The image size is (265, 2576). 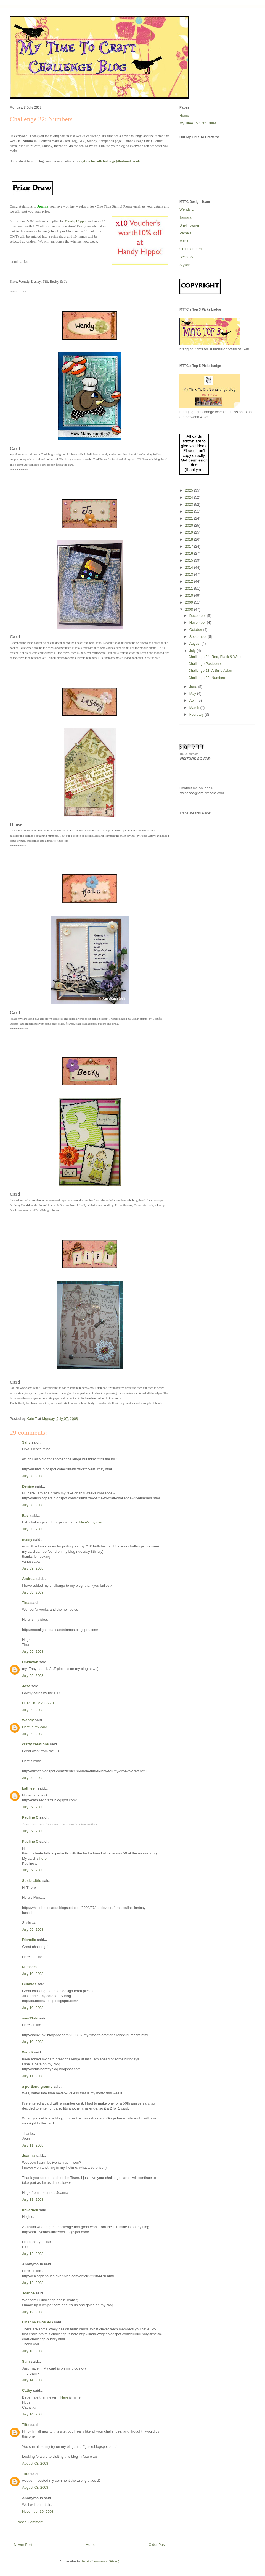 What do you see at coordinates (189, 511) in the screenshot?
I see `2022` at bounding box center [189, 511].